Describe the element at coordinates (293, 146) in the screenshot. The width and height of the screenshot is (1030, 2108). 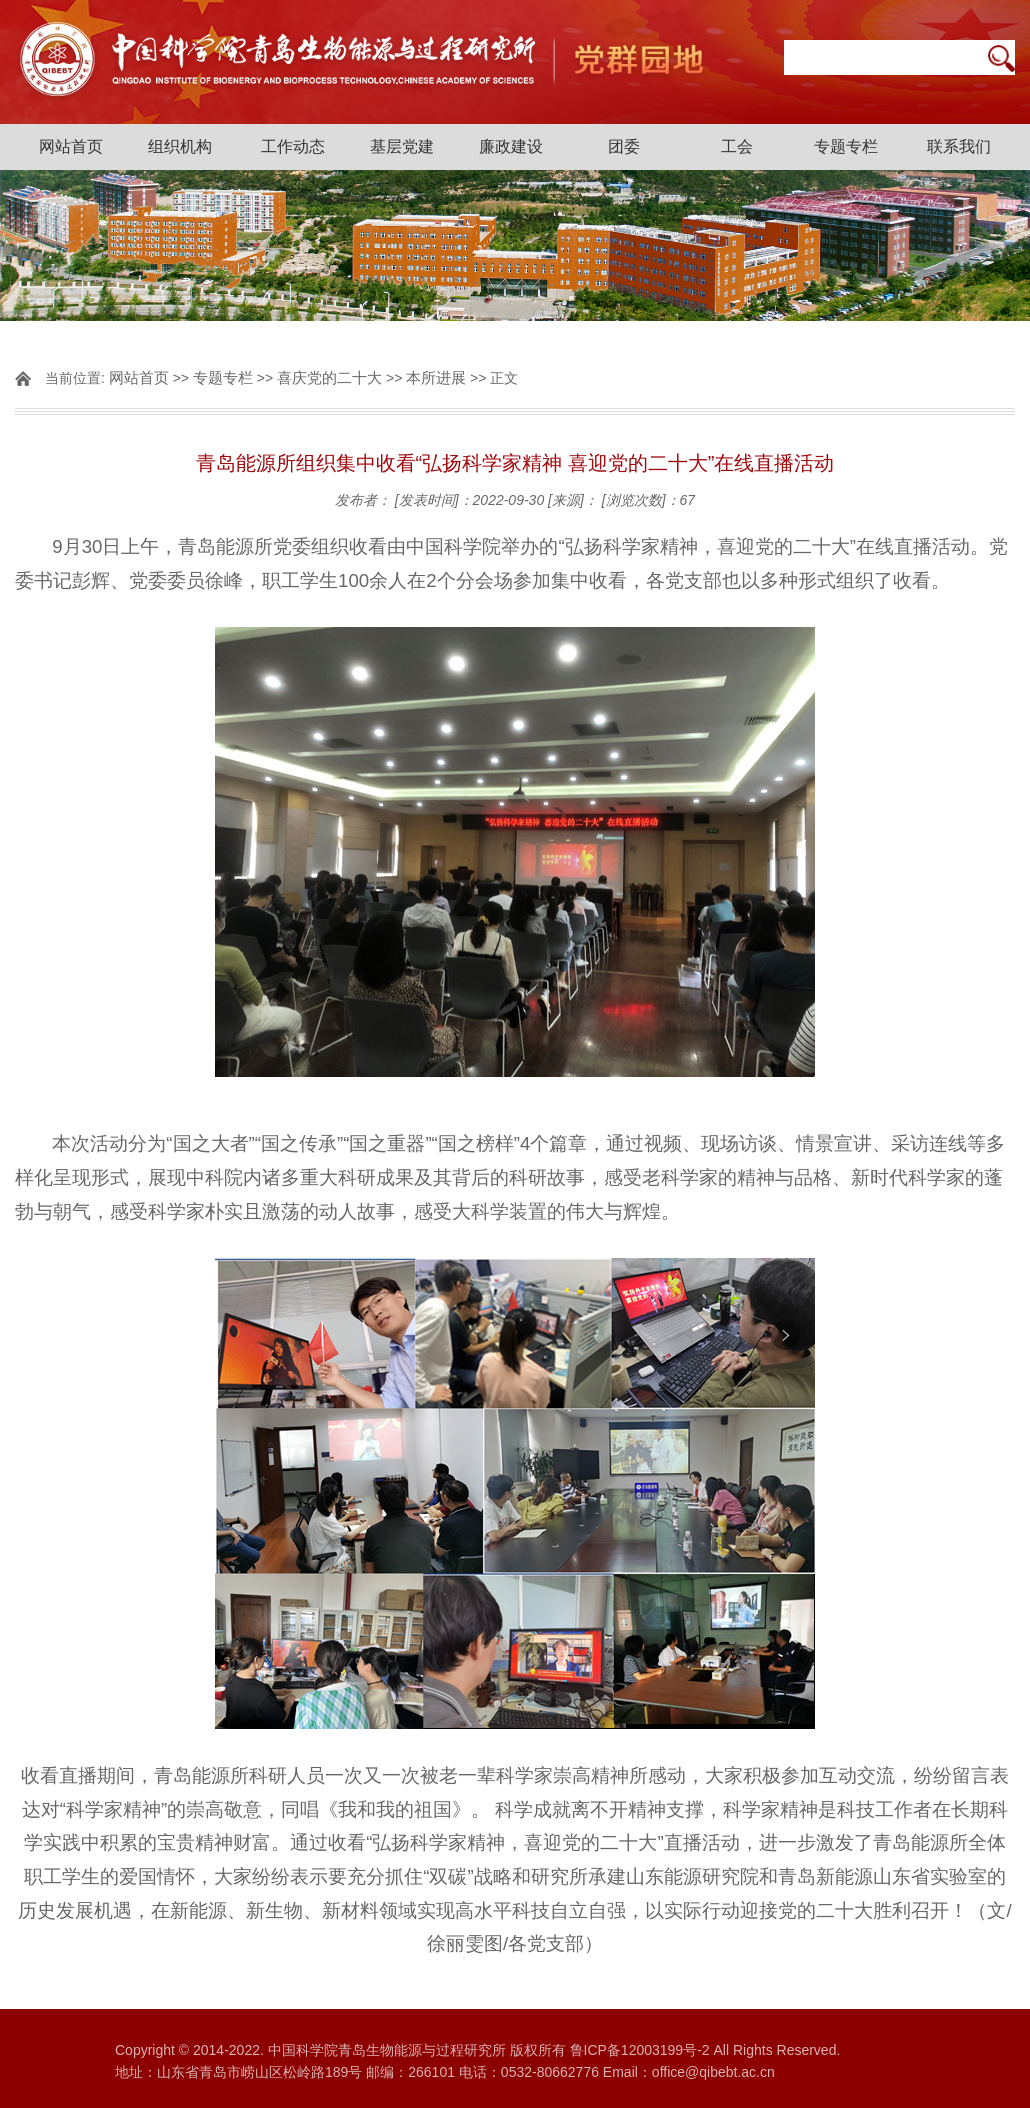
I see `工作动态` at that location.